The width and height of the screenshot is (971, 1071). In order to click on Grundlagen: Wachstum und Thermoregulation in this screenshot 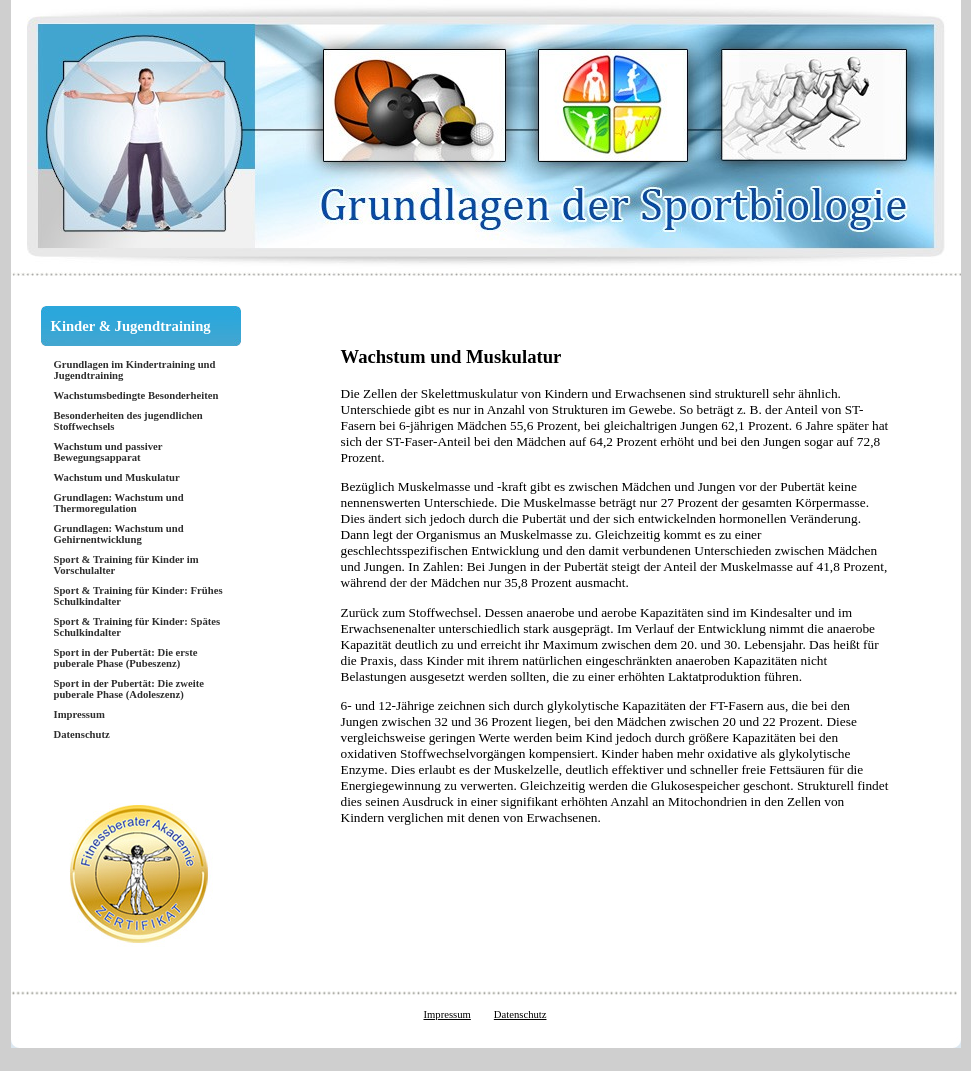, I will do `click(119, 503)`.